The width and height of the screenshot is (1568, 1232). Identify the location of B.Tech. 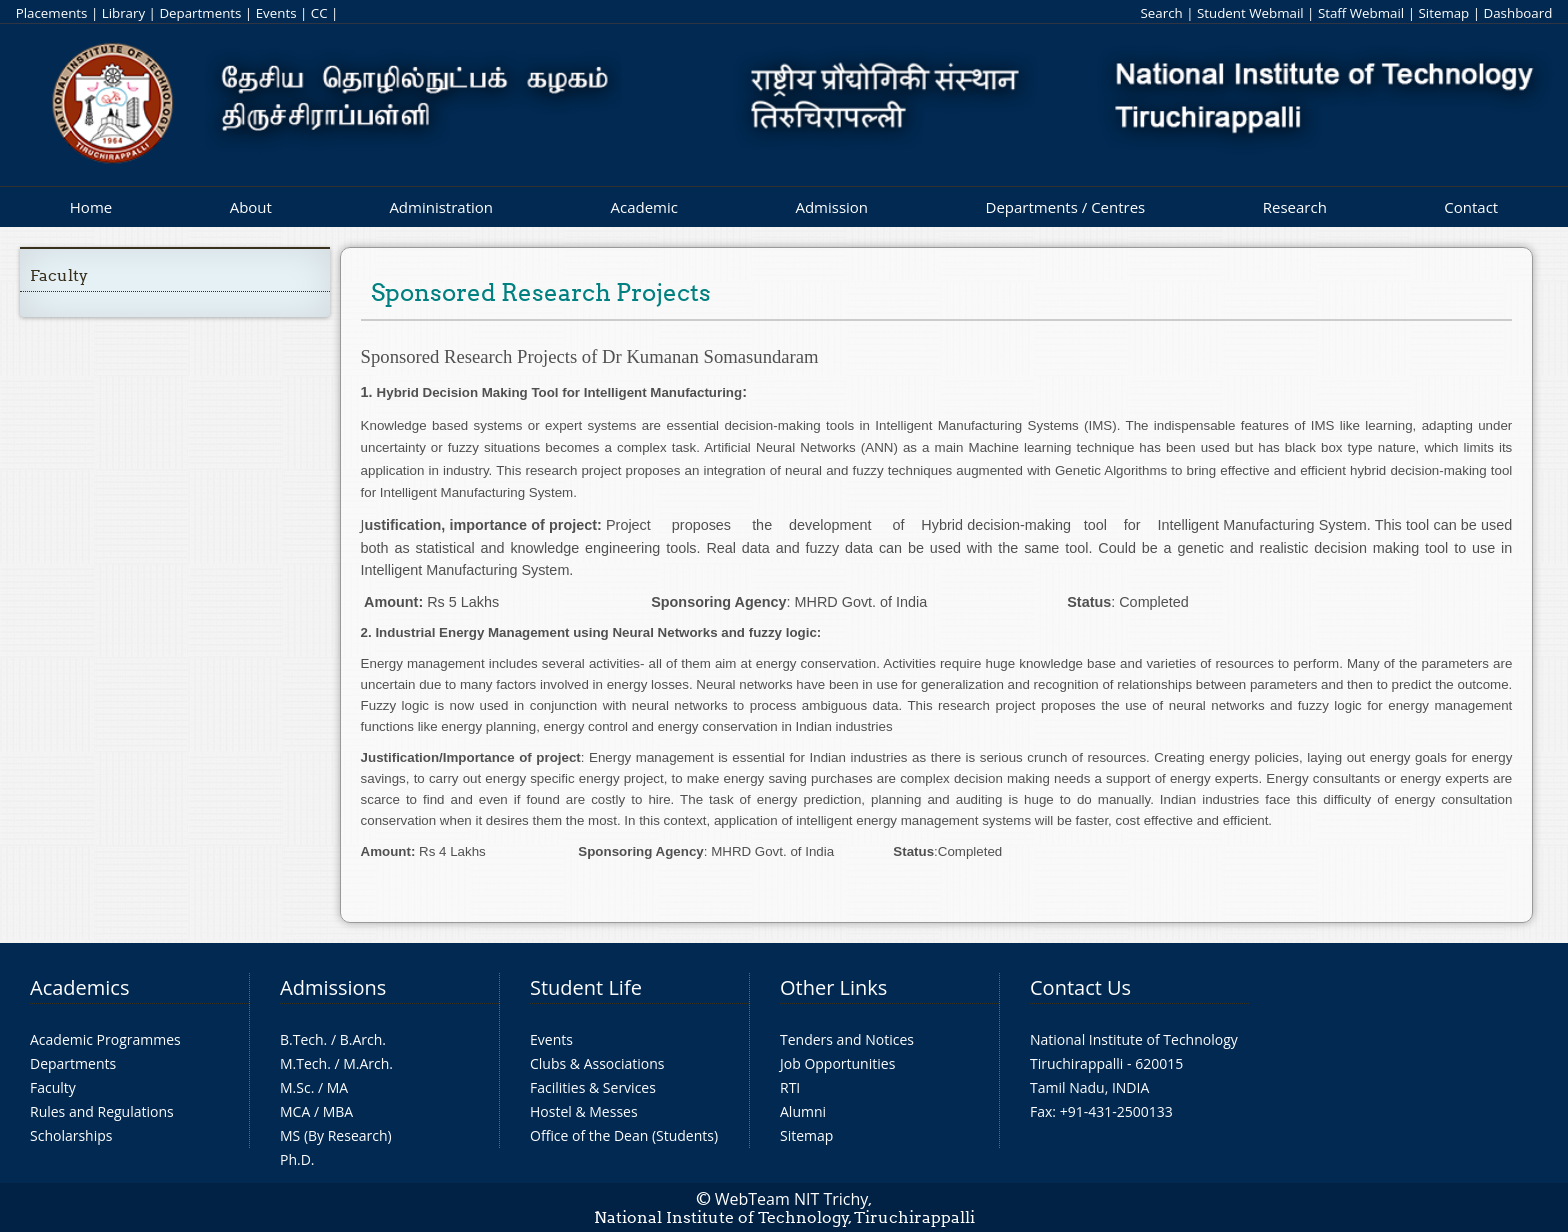
(302, 1039).